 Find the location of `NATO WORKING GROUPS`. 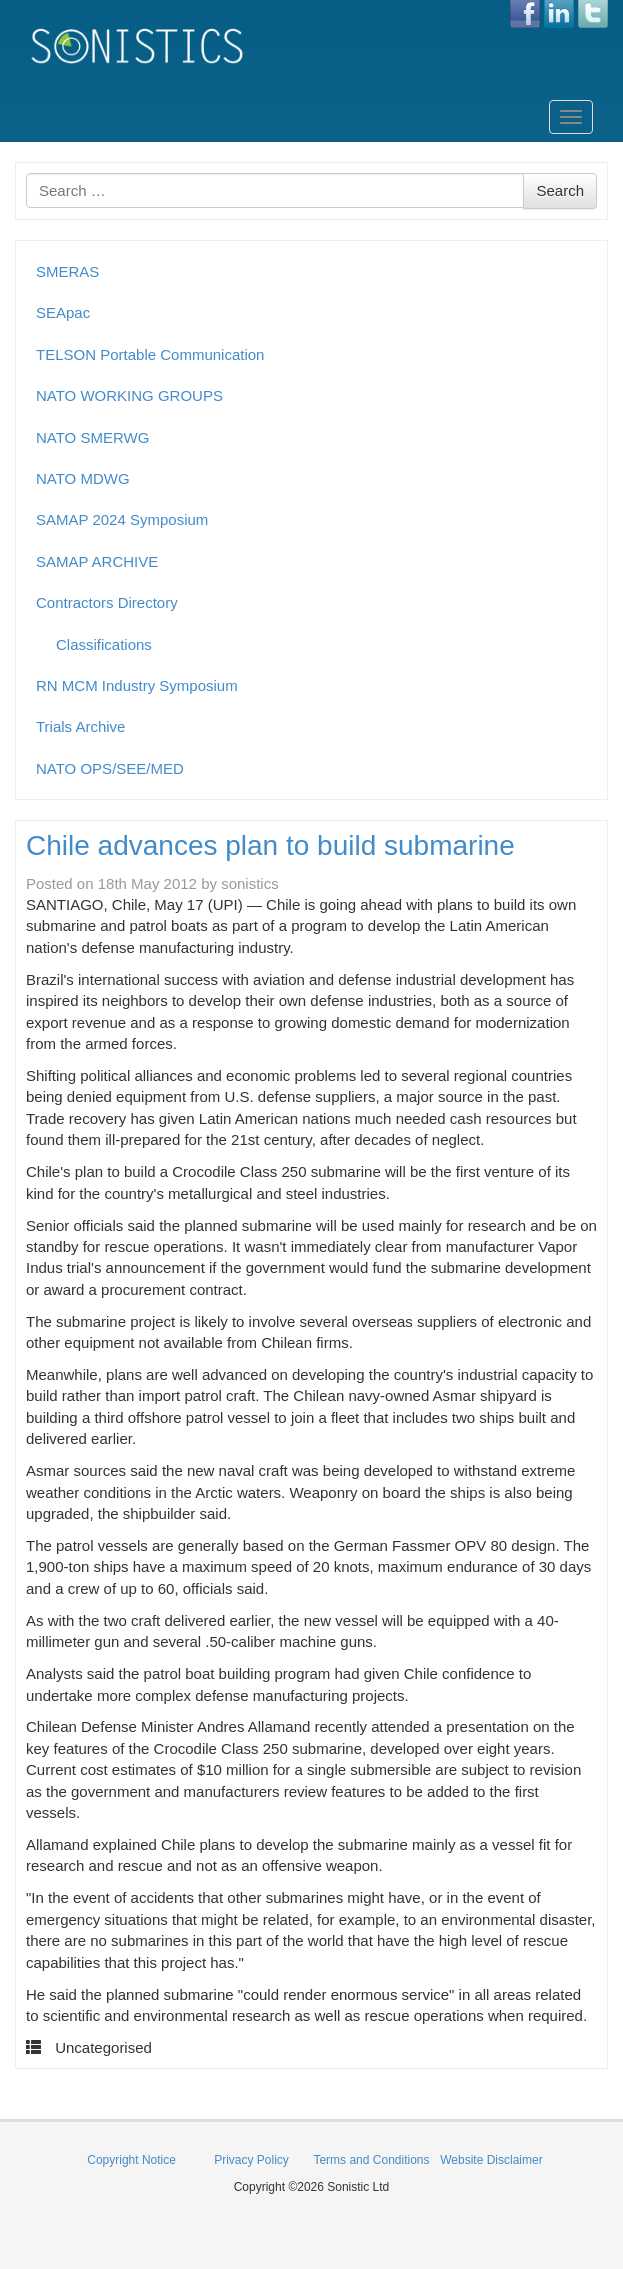

NATO WORKING GROUPS is located at coordinates (129, 395).